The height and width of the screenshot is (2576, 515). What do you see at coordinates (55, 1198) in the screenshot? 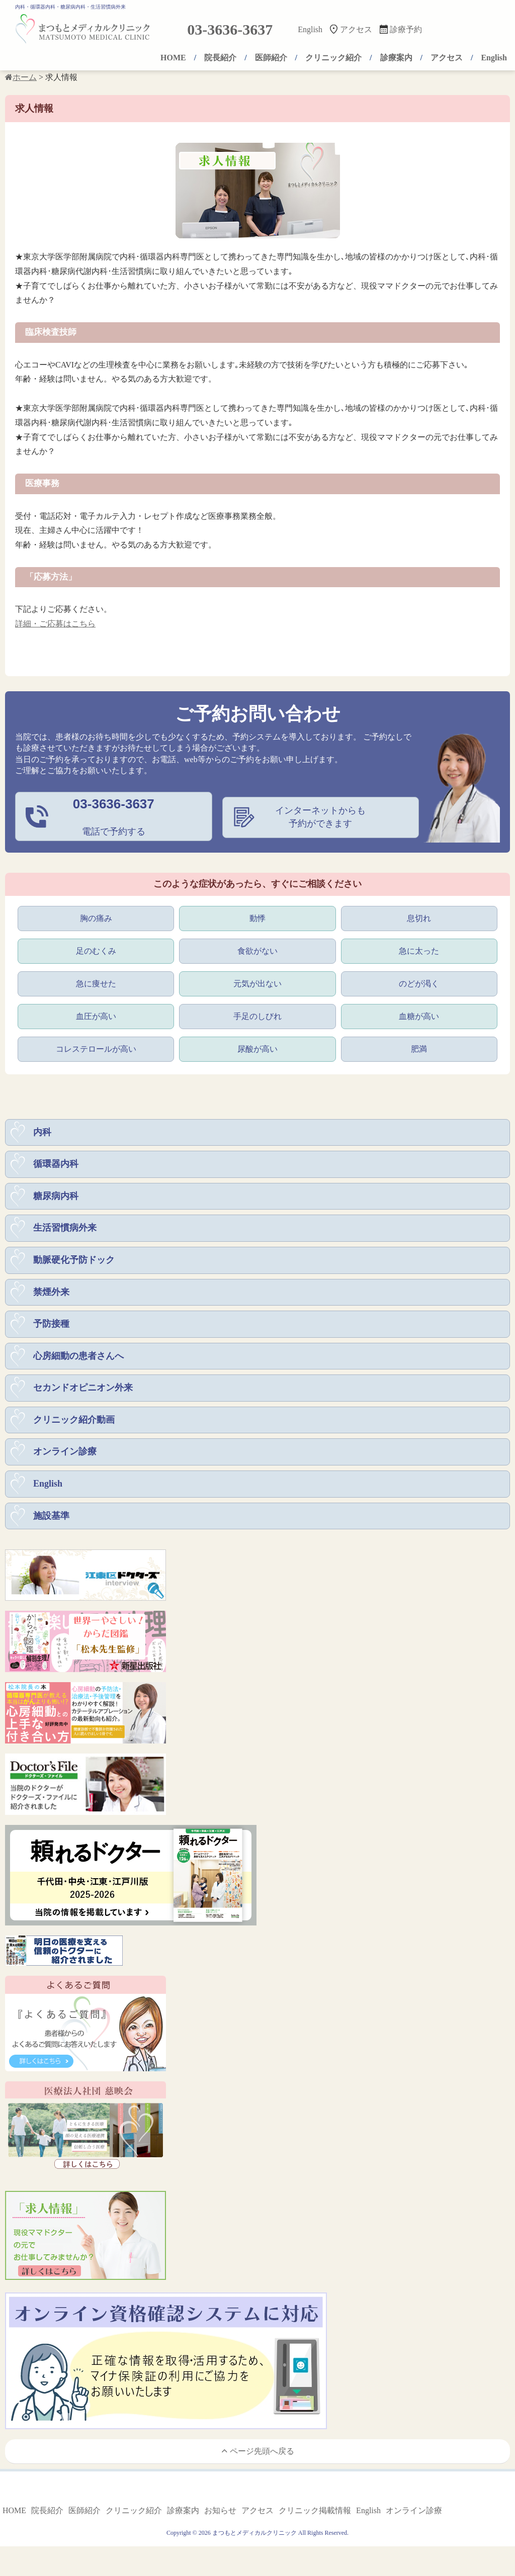
I see `糖尿病内科` at bounding box center [55, 1198].